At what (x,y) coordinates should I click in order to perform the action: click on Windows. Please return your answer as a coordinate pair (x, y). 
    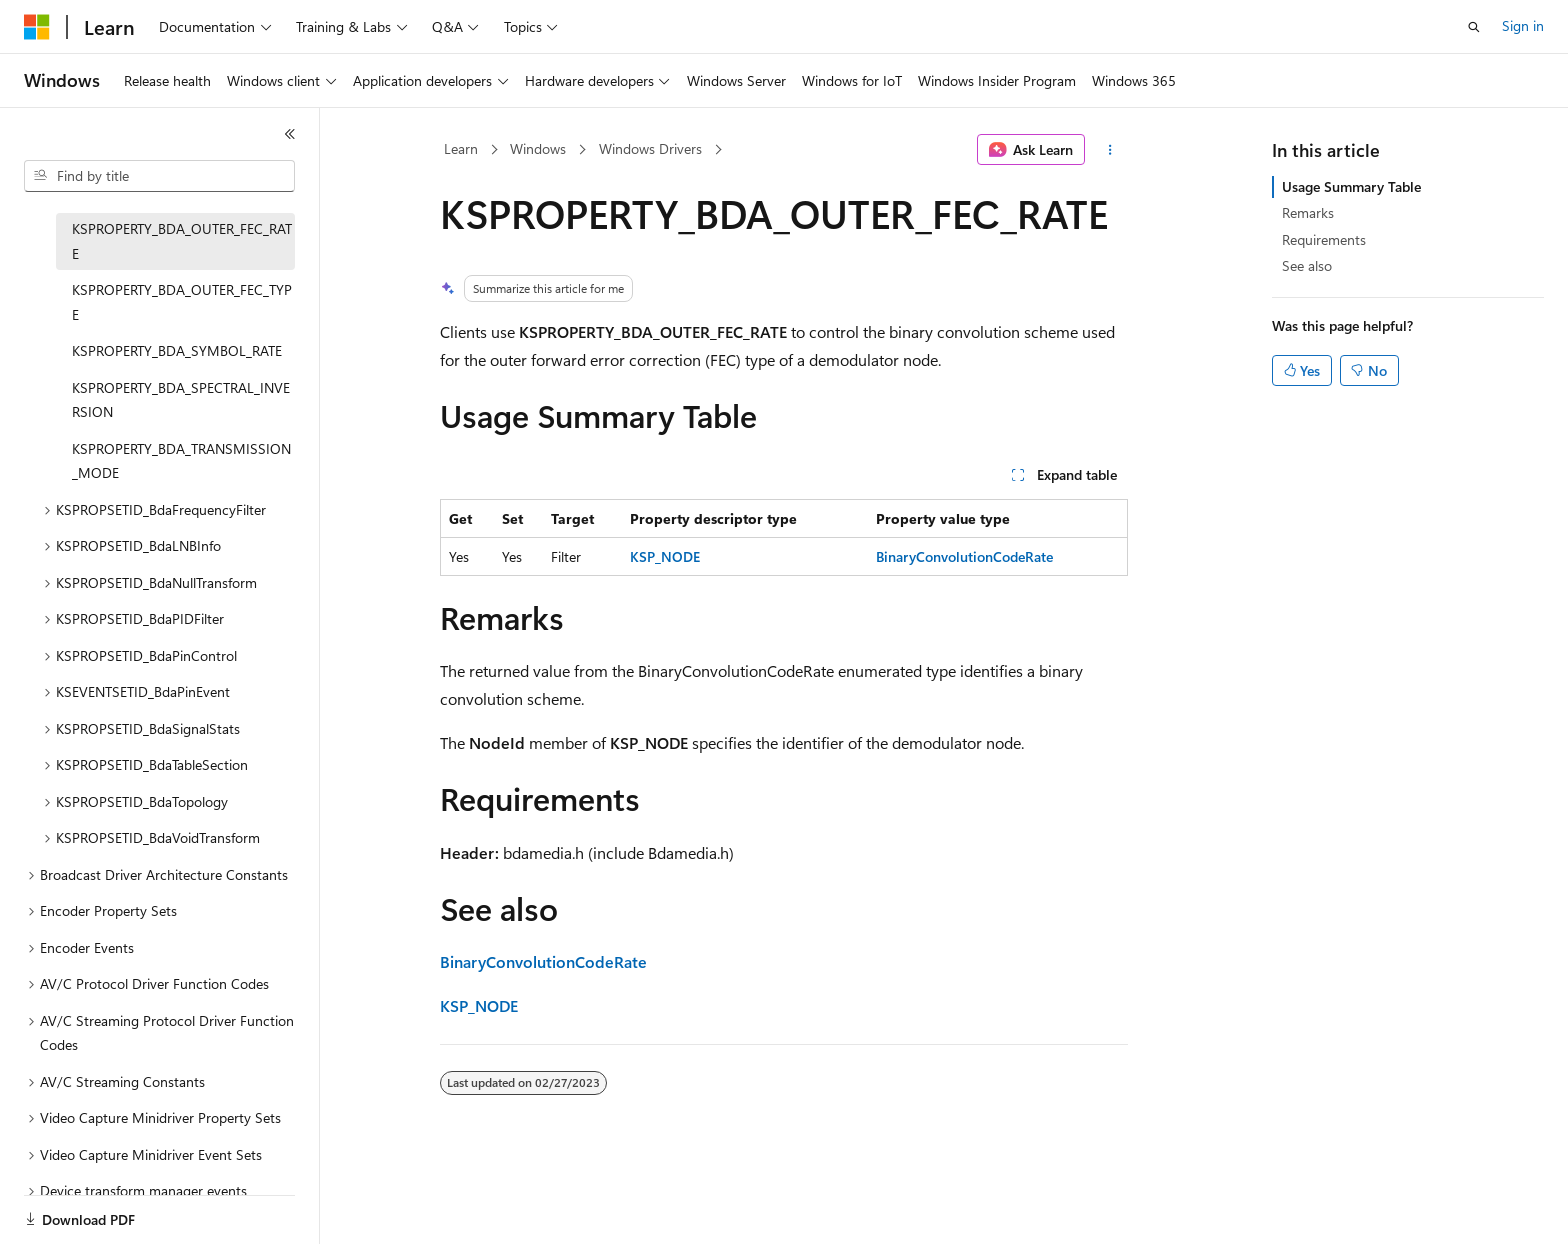
    Looking at the image, I should click on (538, 148).